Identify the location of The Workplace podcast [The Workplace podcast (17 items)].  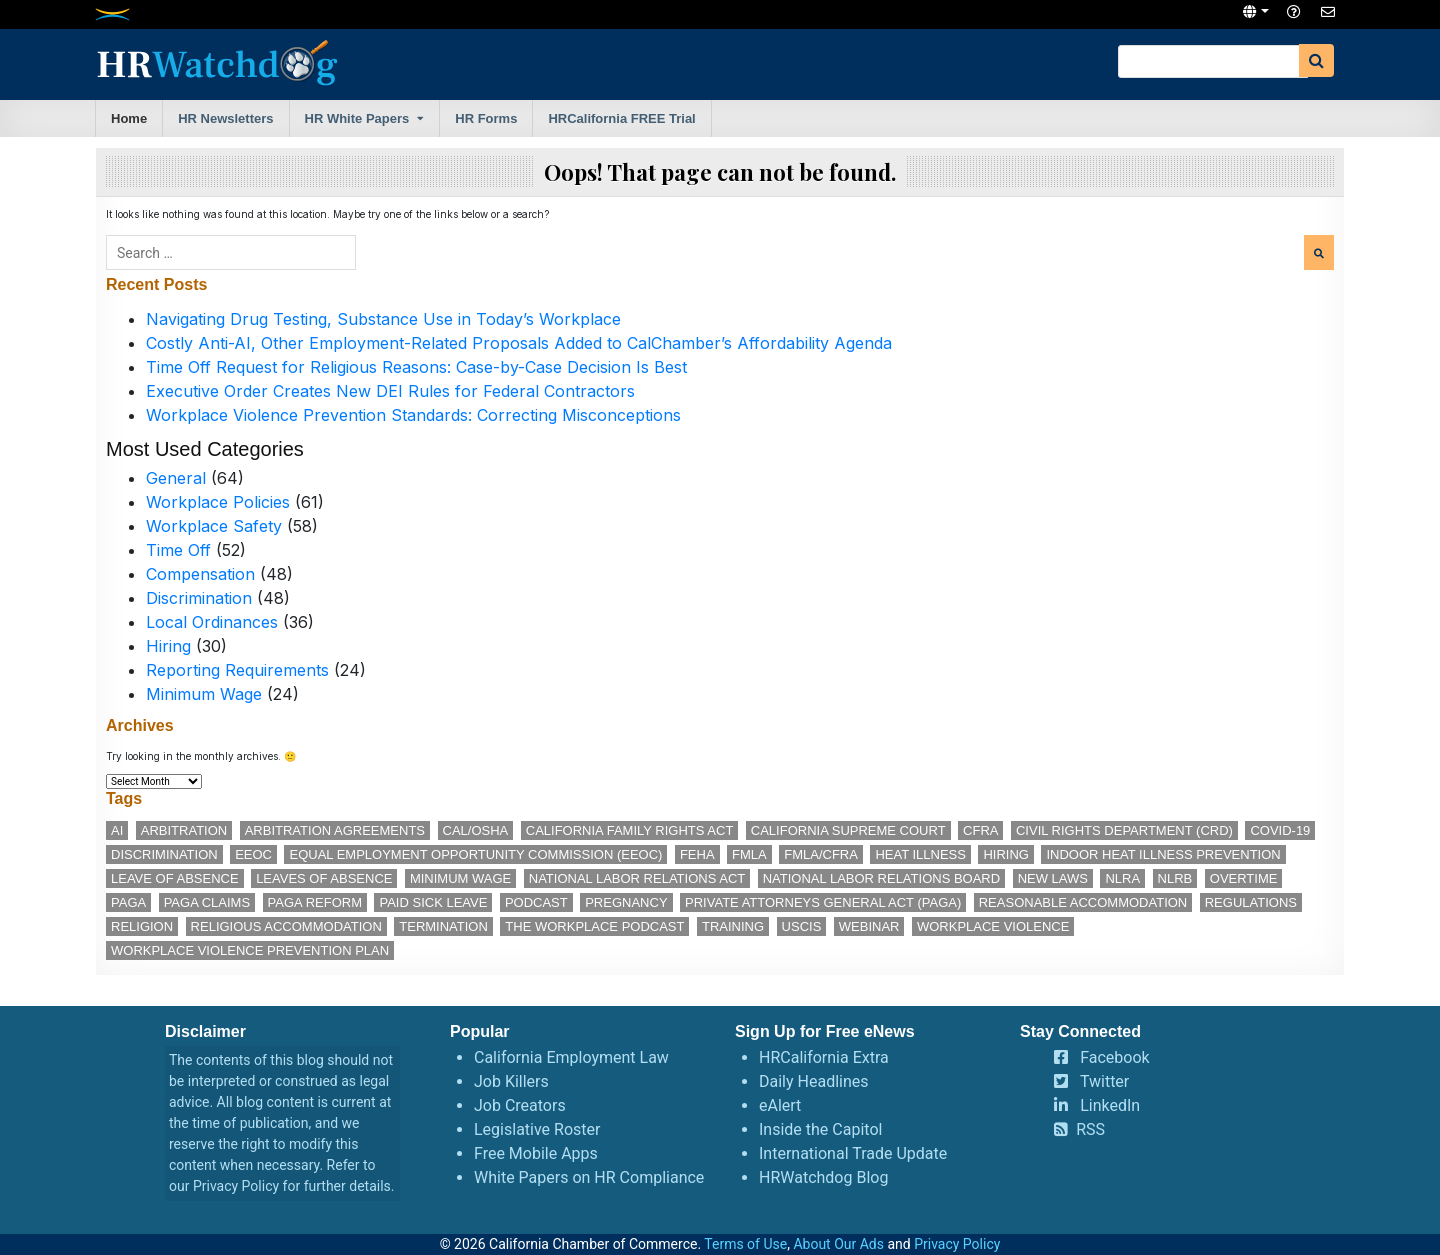
(594, 926).